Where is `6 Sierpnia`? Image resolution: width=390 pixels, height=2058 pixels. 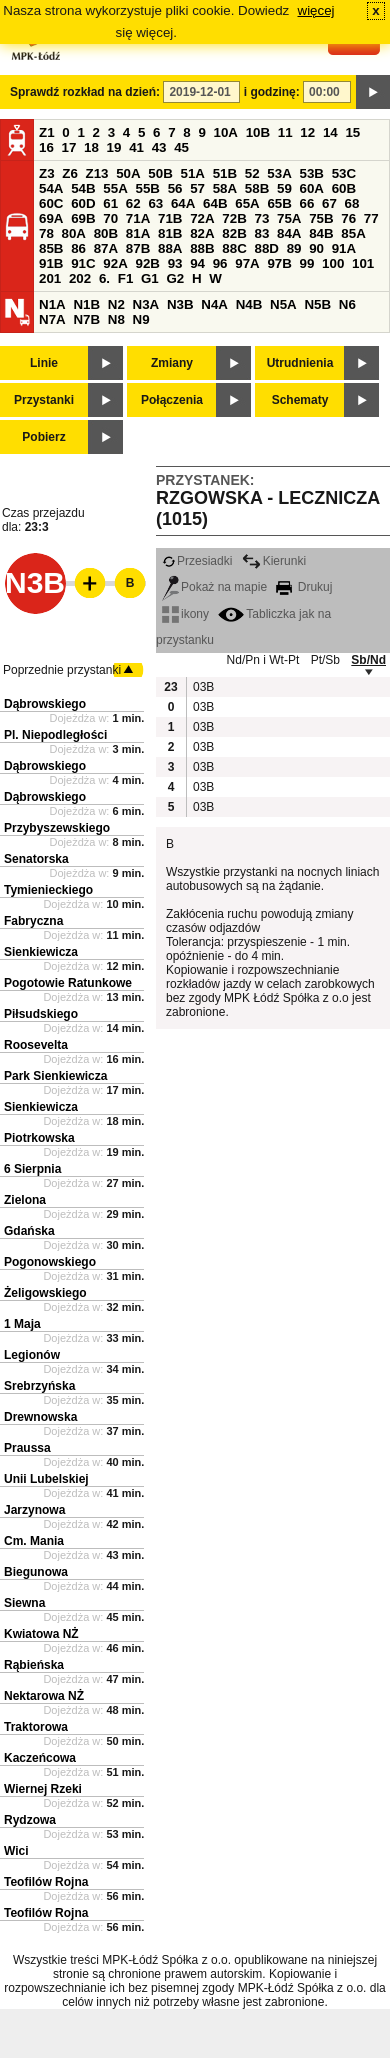
6 Sierpnia is located at coordinates (32, 1169).